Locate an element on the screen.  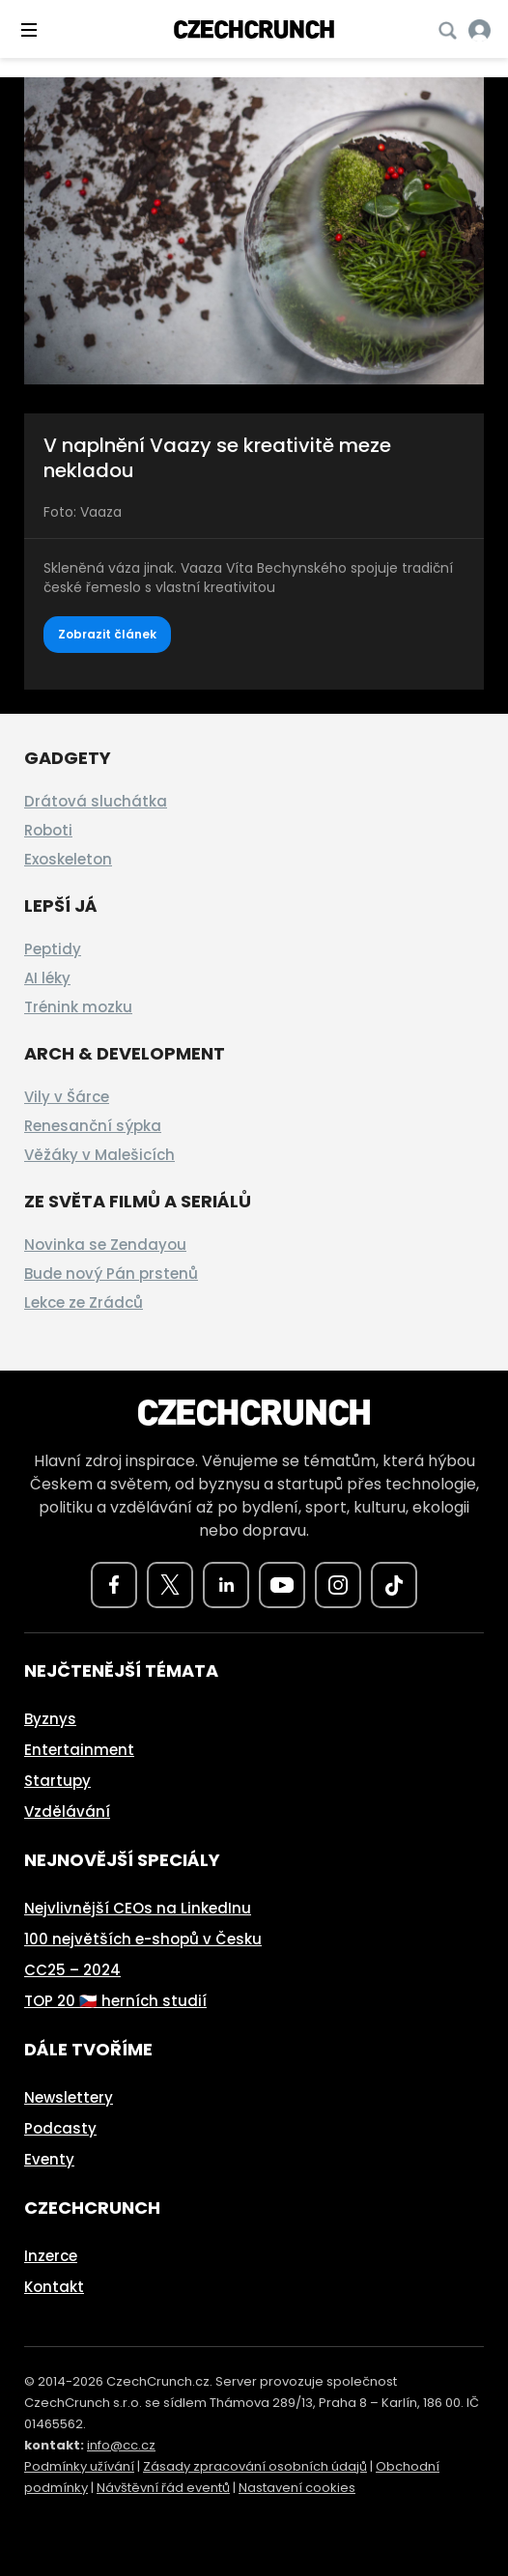
Entertainment is located at coordinates (79, 1750).